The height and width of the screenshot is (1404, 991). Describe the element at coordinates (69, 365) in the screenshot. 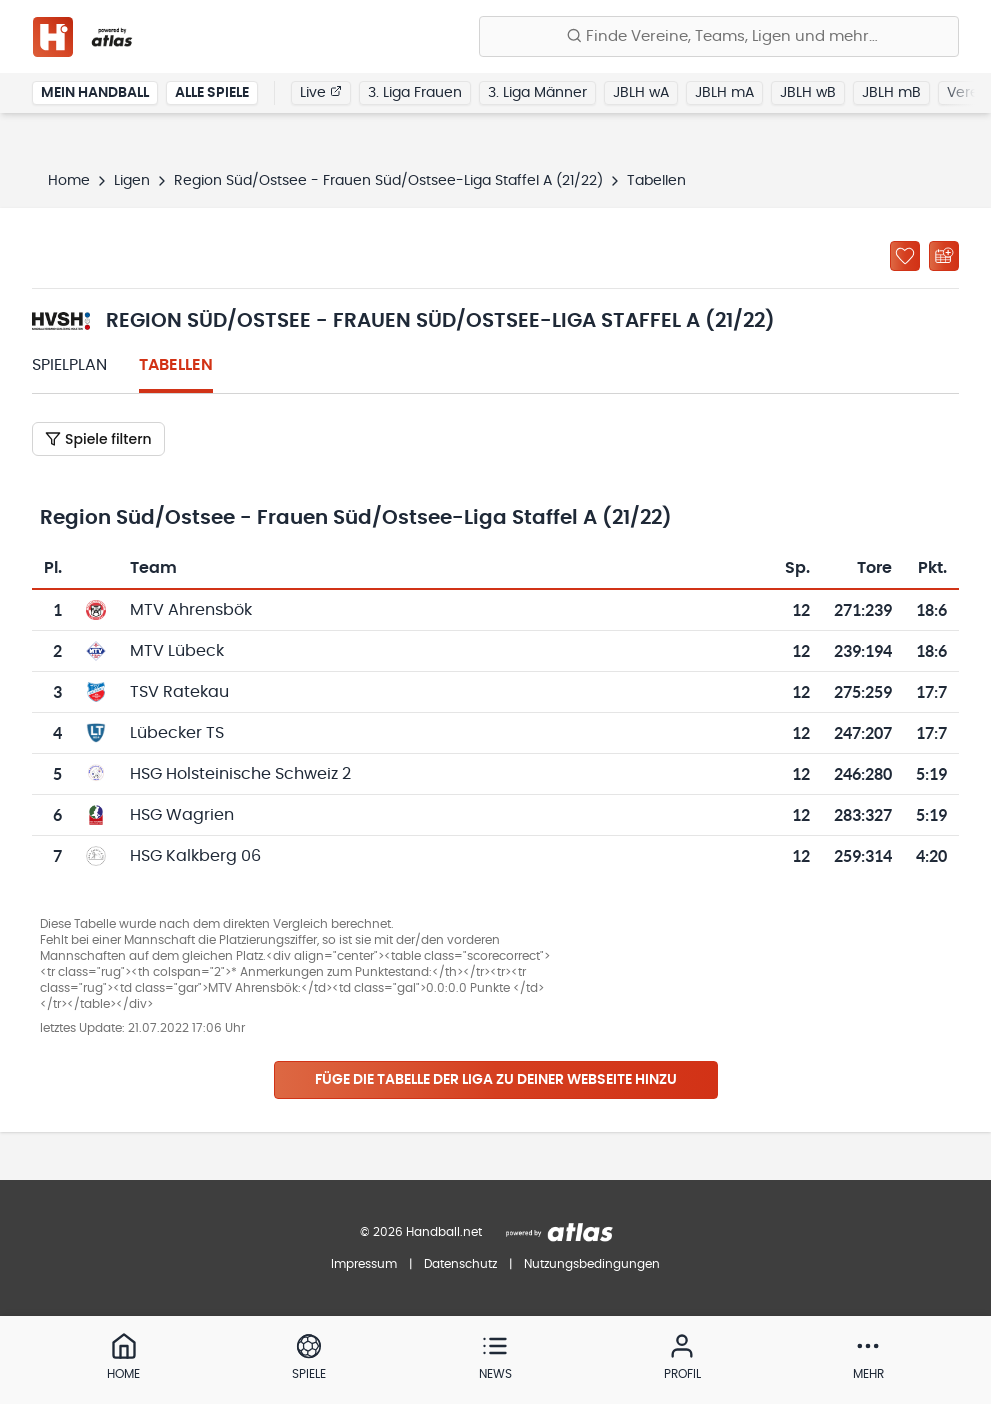

I see `Spielplan` at that location.